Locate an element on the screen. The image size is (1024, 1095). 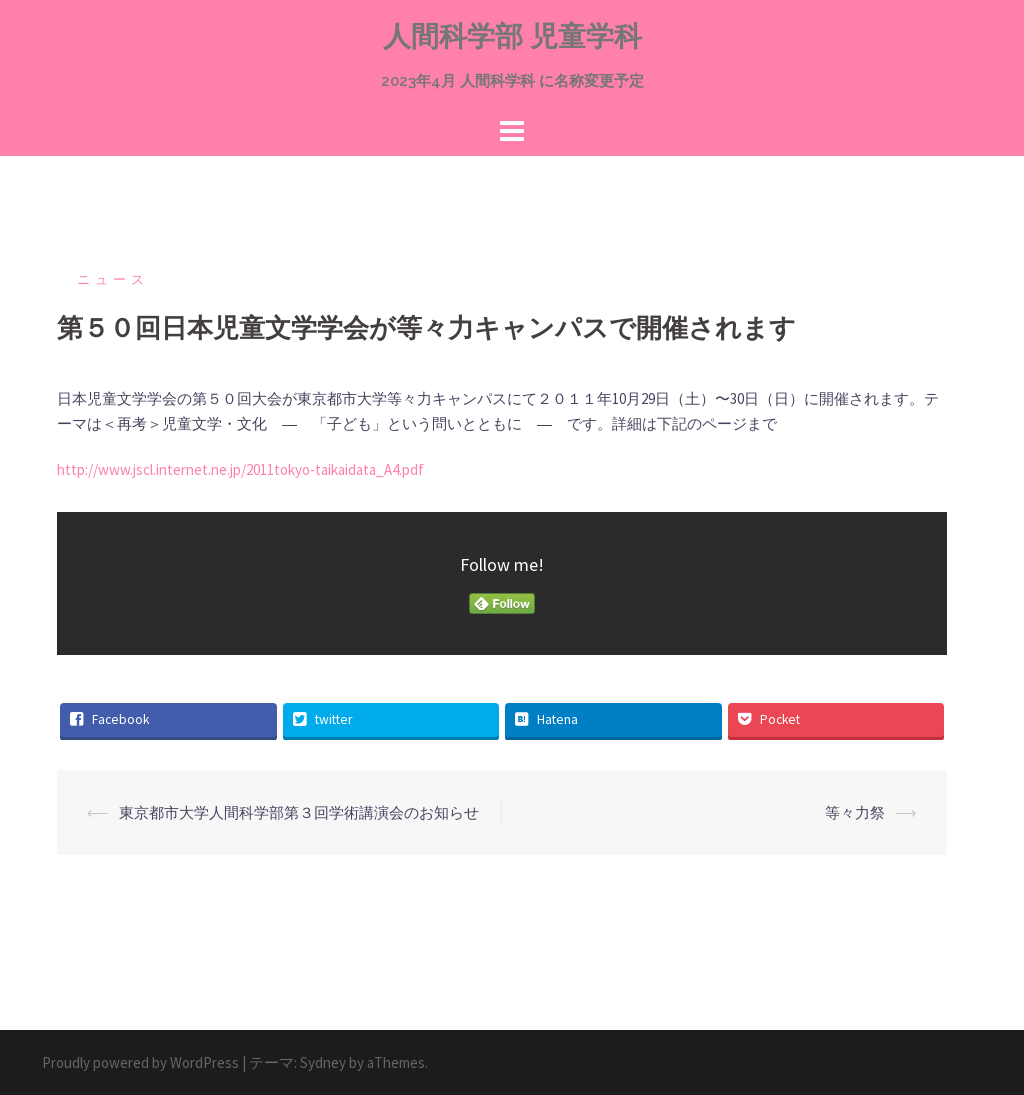
Sydney is located at coordinates (323, 1062).